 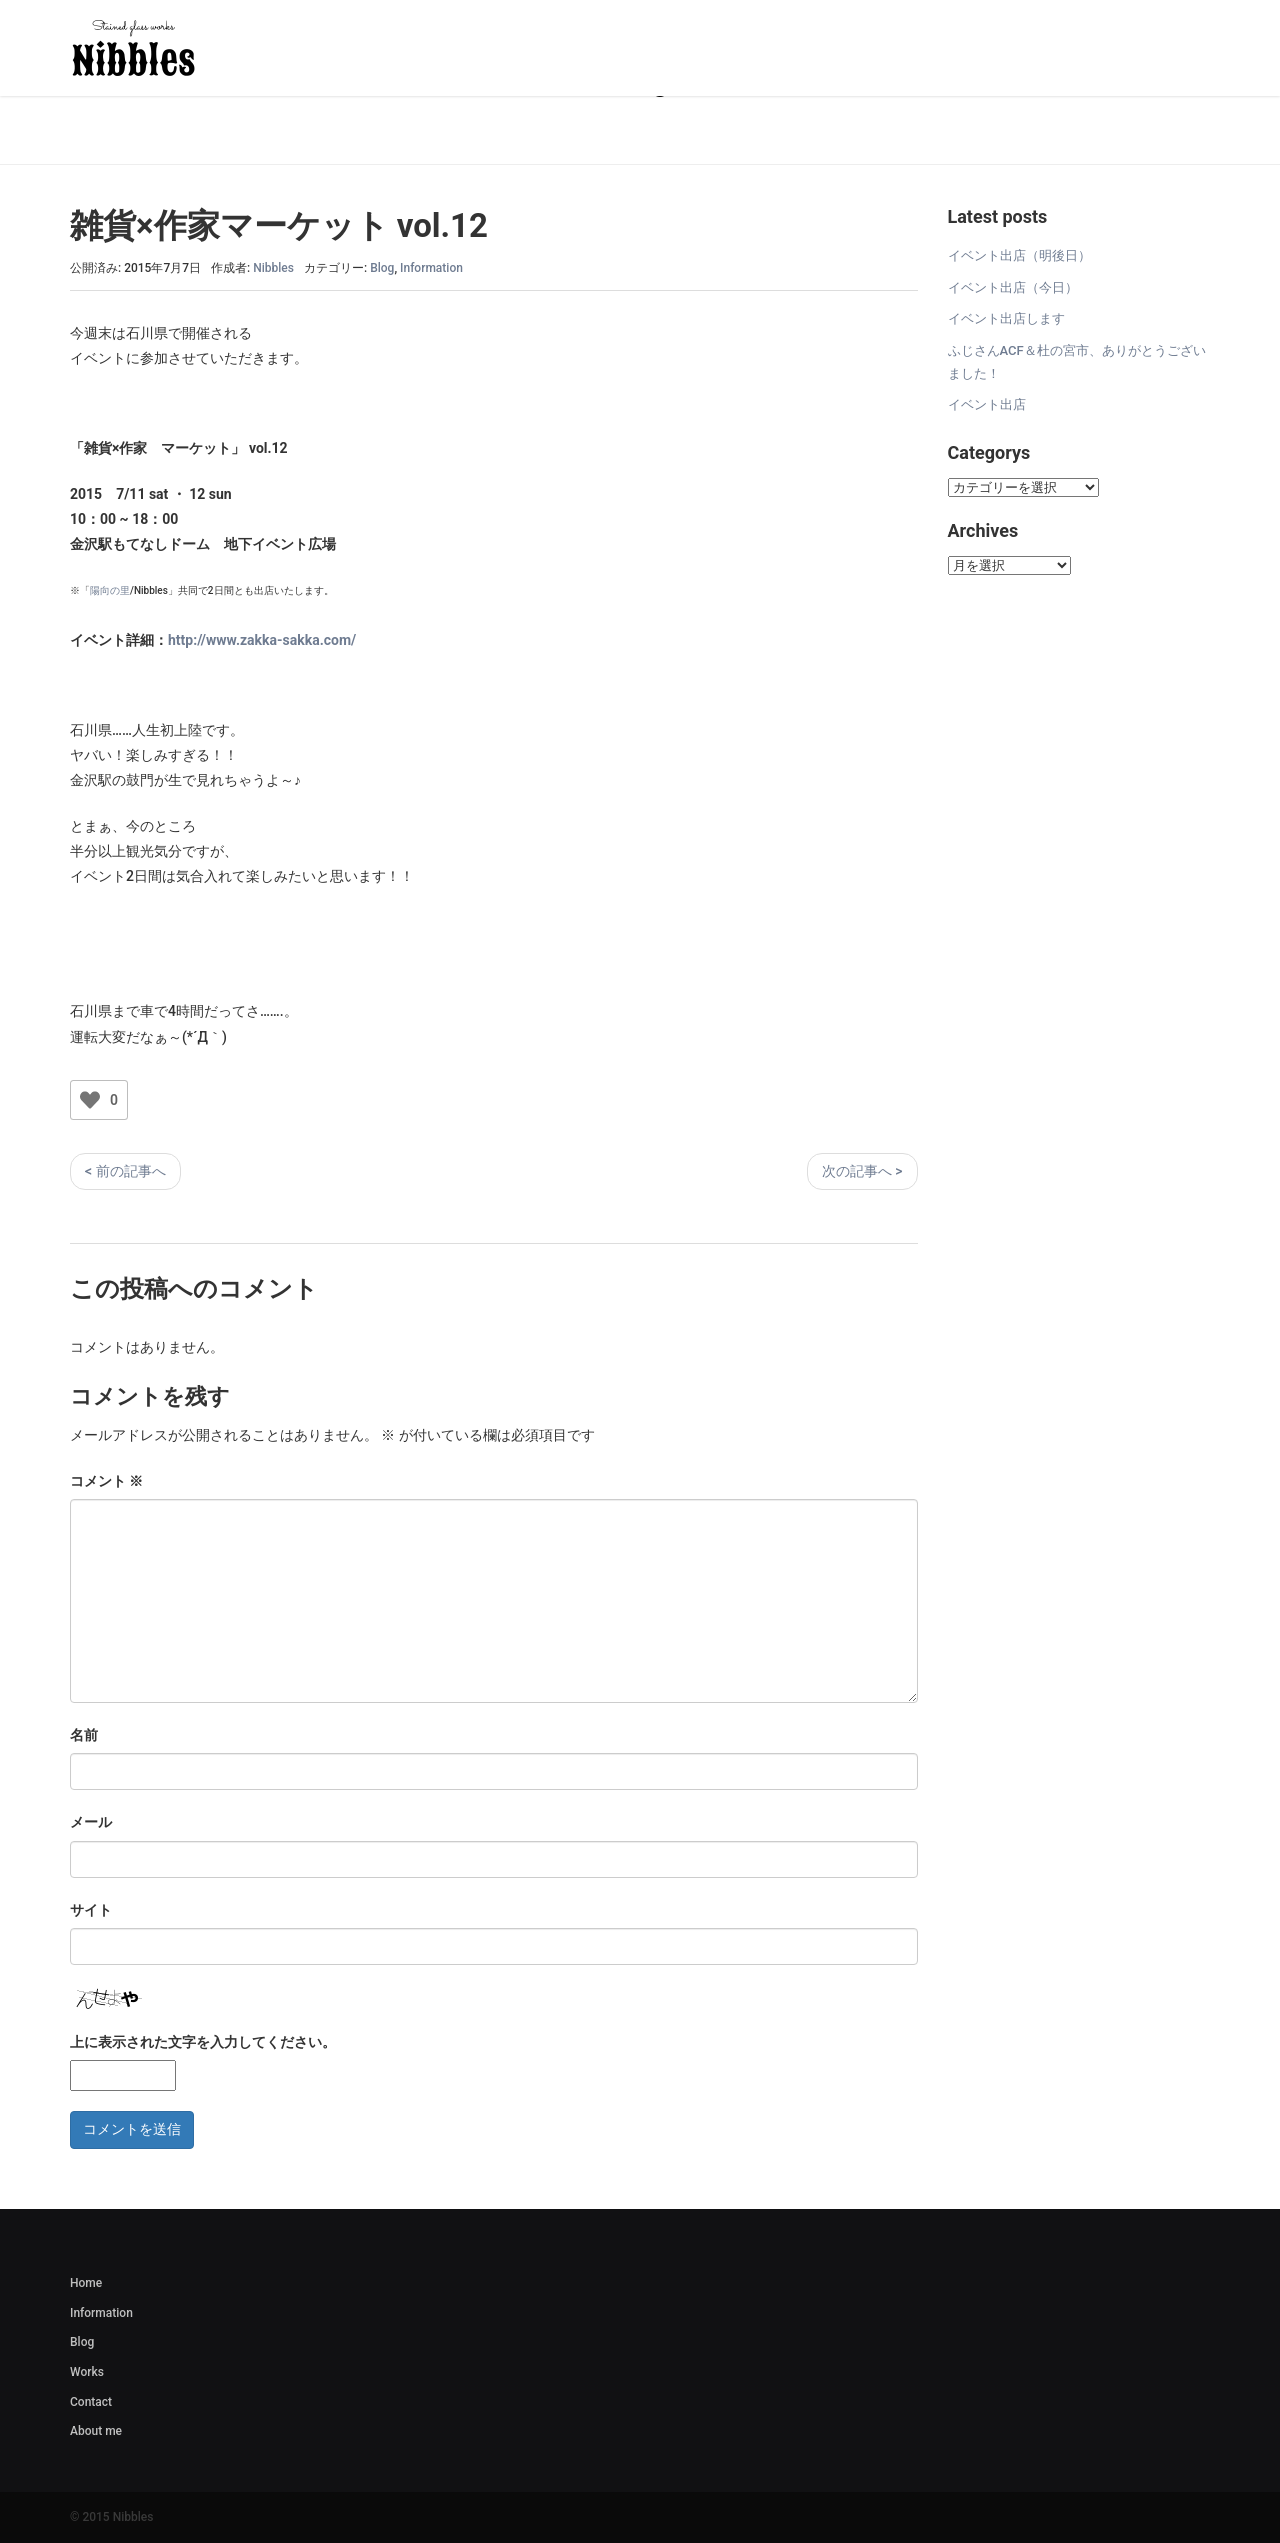 What do you see at coordinates (86, 2283) in the screenshot?
I see `Home` at bounding box center [86, 2283].